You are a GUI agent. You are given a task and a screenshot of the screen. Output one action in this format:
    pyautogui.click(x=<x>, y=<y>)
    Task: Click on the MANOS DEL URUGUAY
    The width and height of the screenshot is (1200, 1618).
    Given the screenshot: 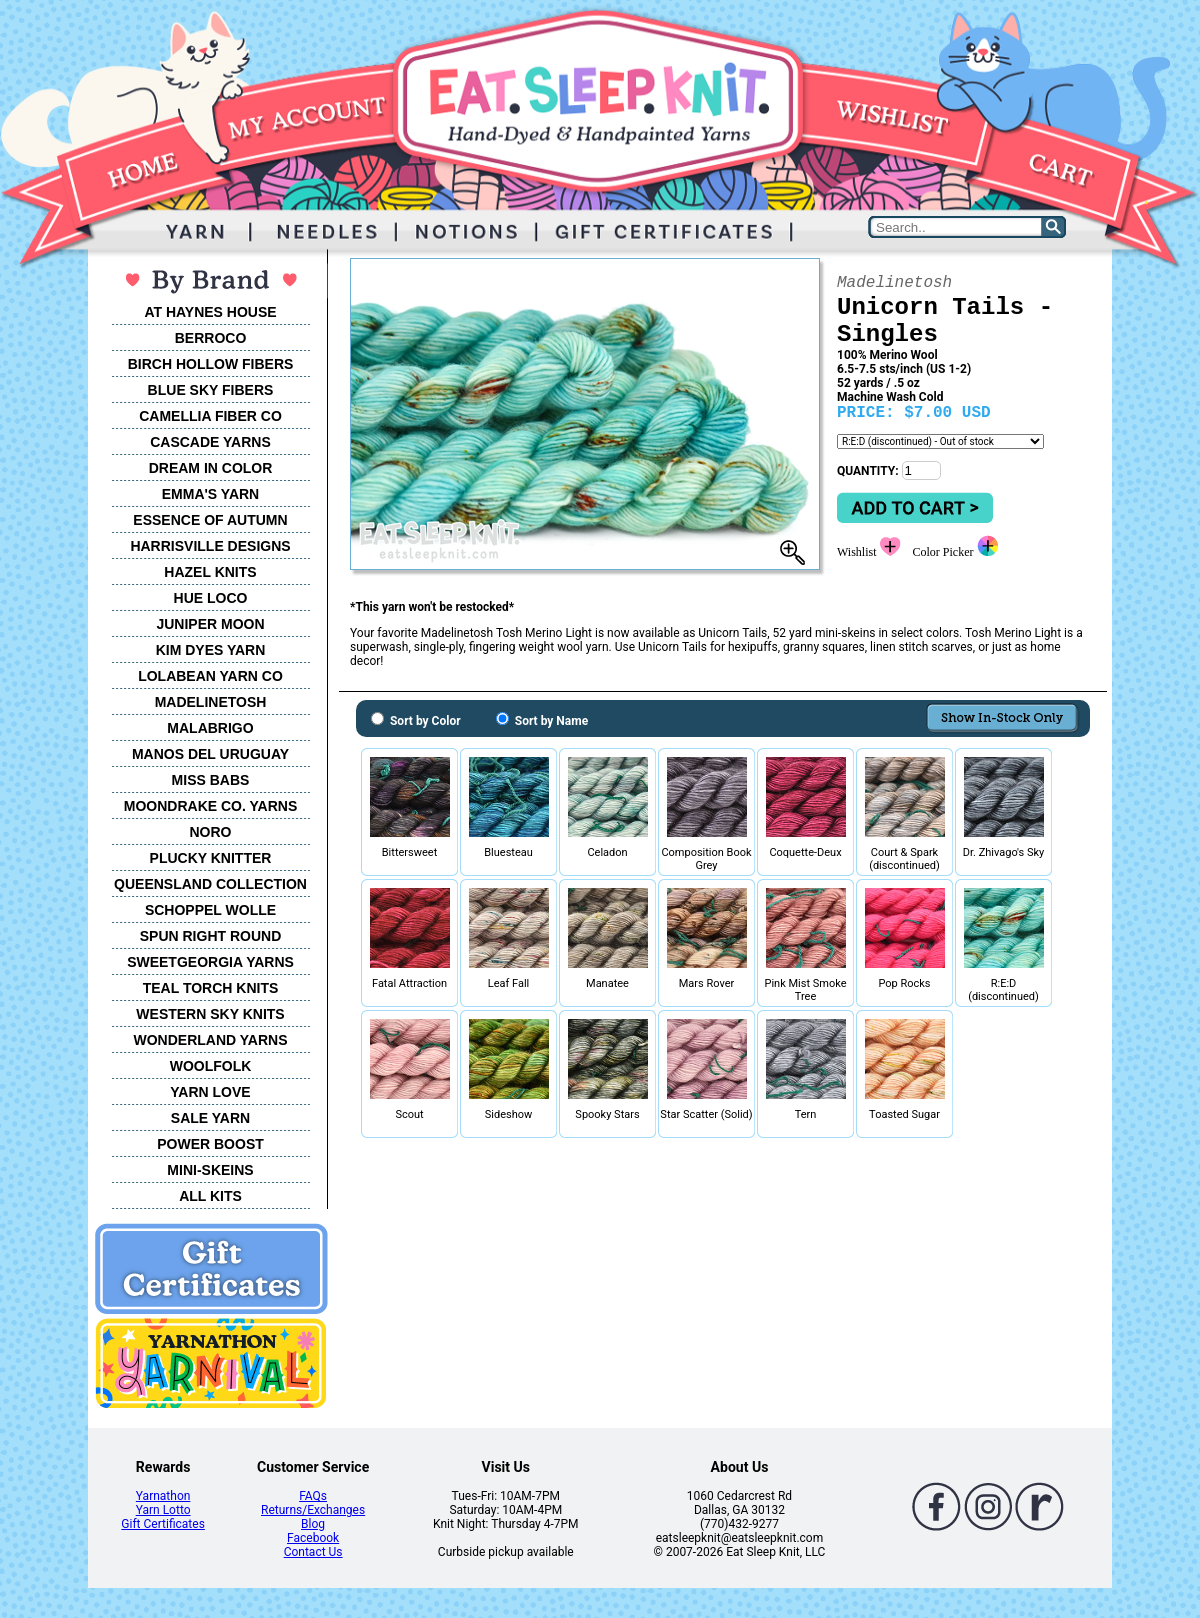 What is the action you would take?
    pyautogui.click(x=210, y=754)
    